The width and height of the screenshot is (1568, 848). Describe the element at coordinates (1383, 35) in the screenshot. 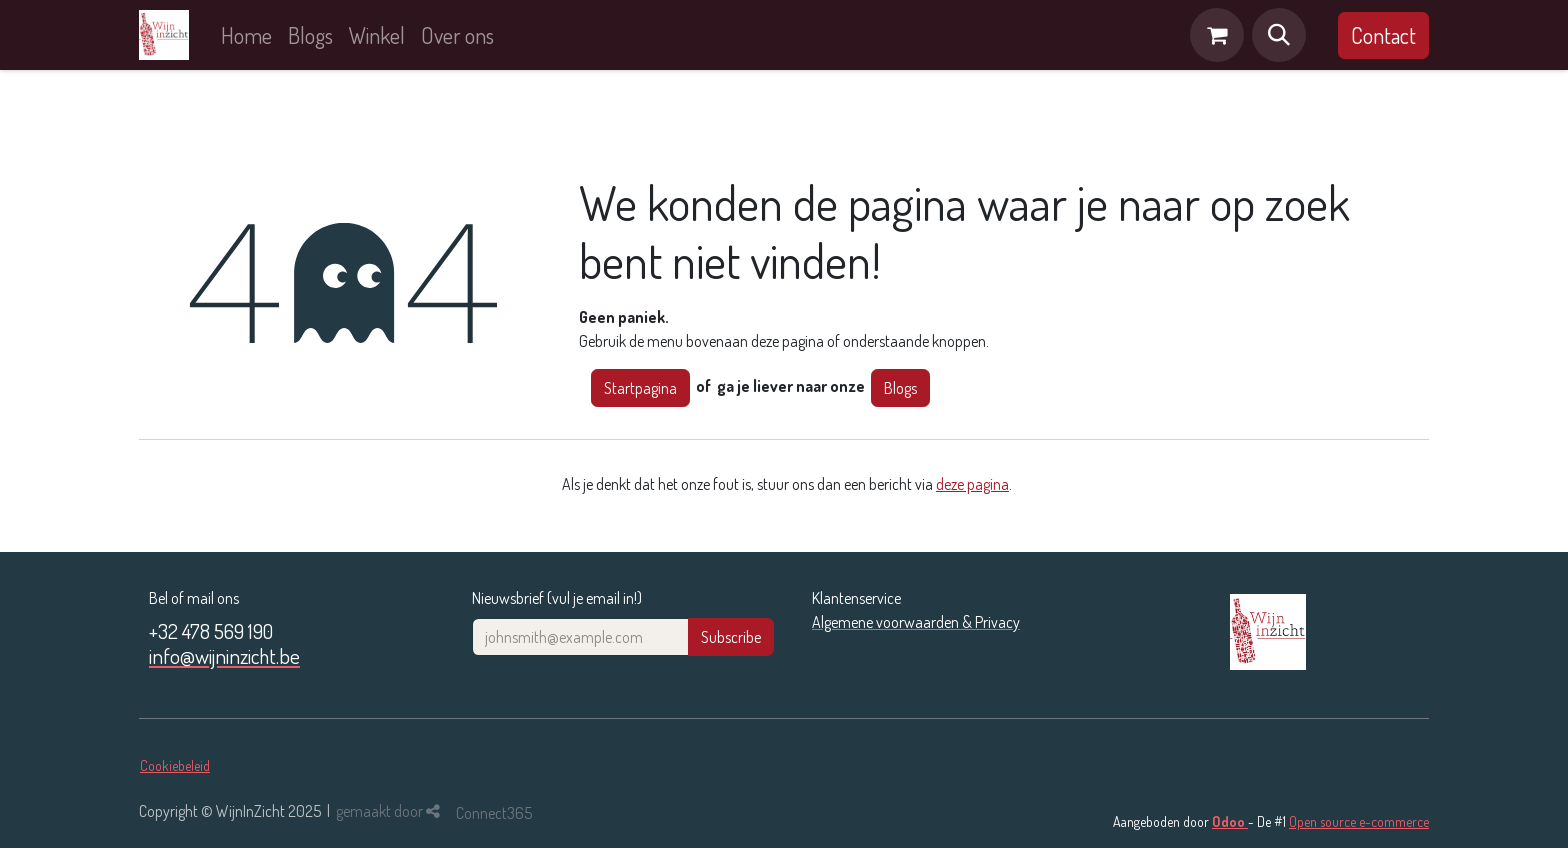

I see `Contact` at that location.